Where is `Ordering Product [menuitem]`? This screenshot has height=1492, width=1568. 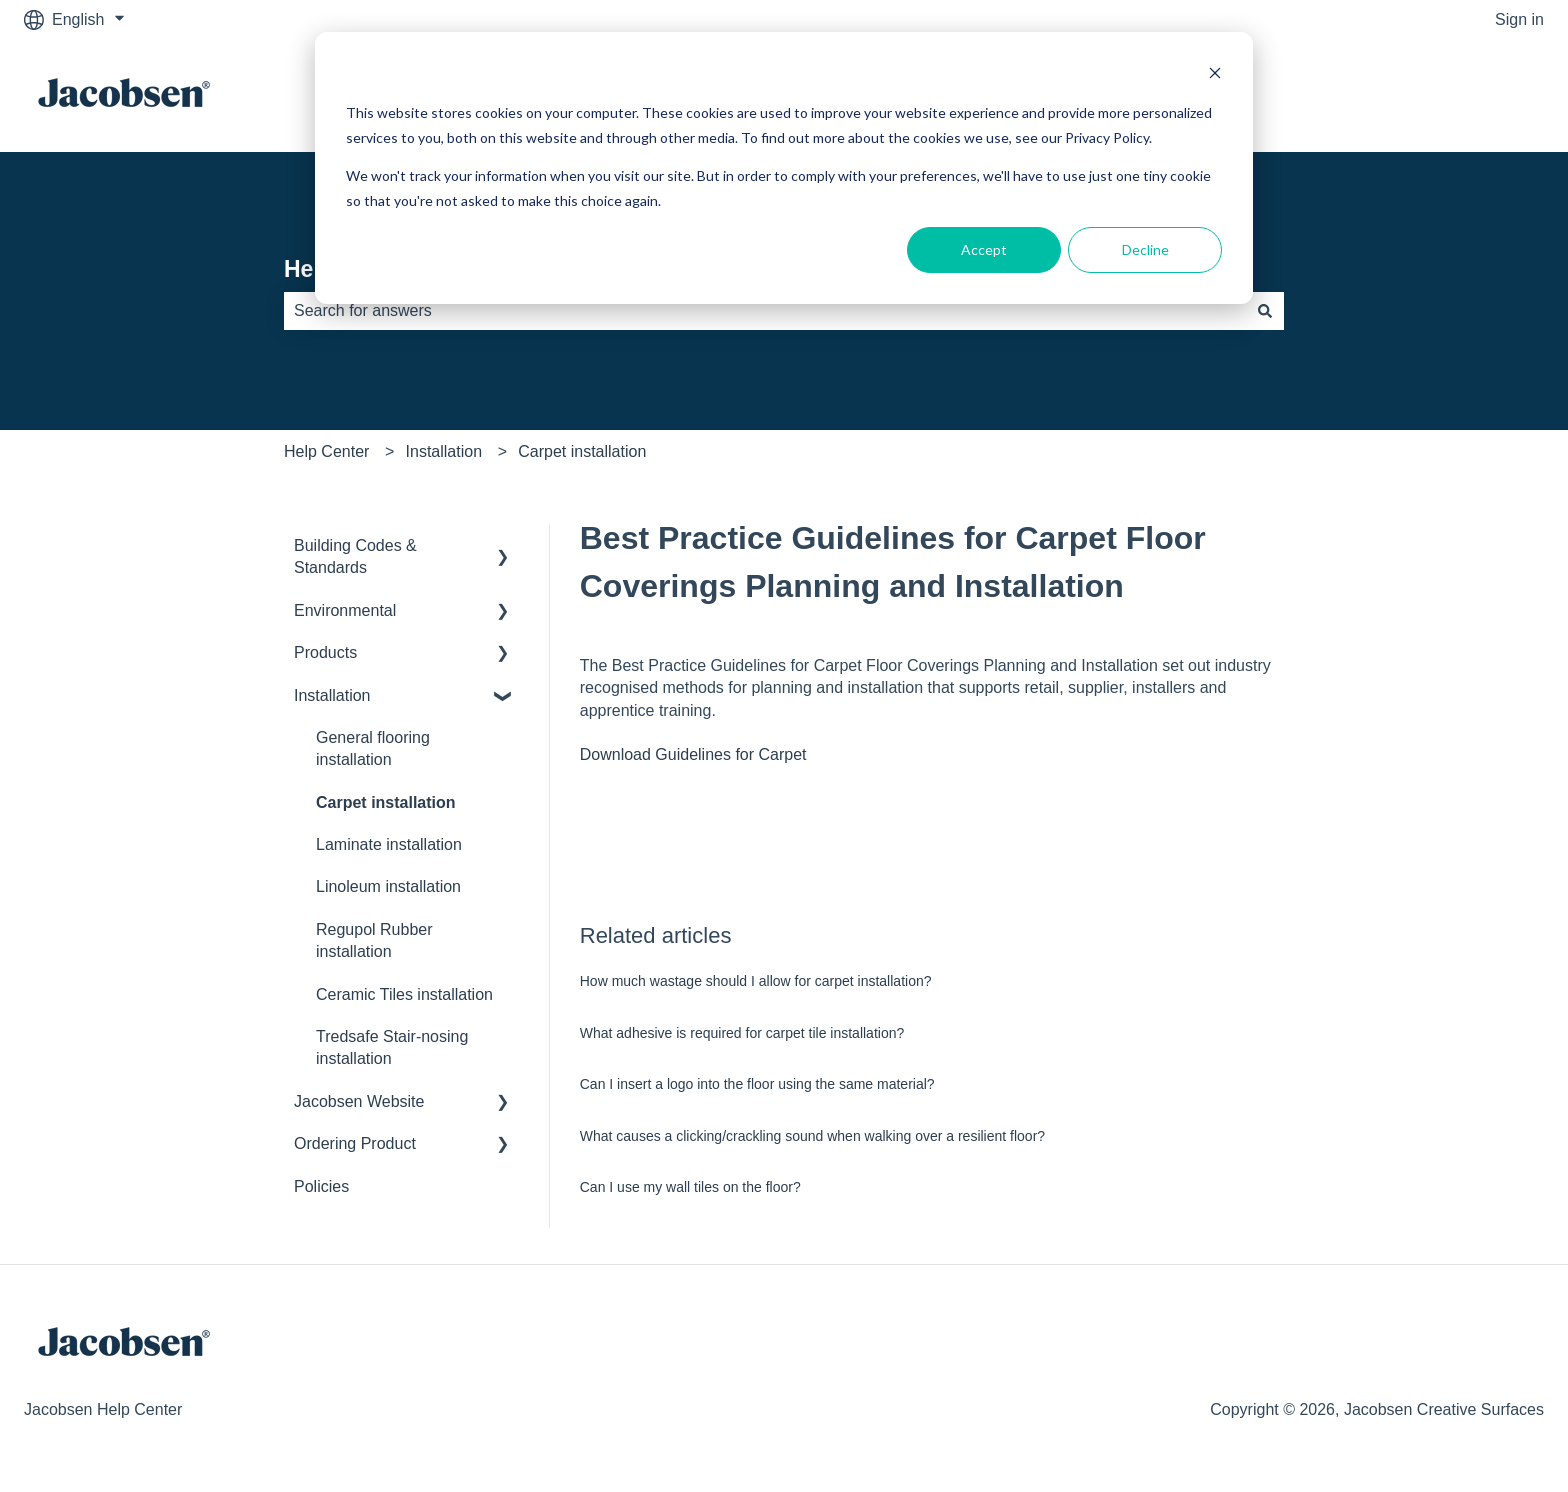
Ordering Product [menuitem] is located at coordinates (355, 1143).